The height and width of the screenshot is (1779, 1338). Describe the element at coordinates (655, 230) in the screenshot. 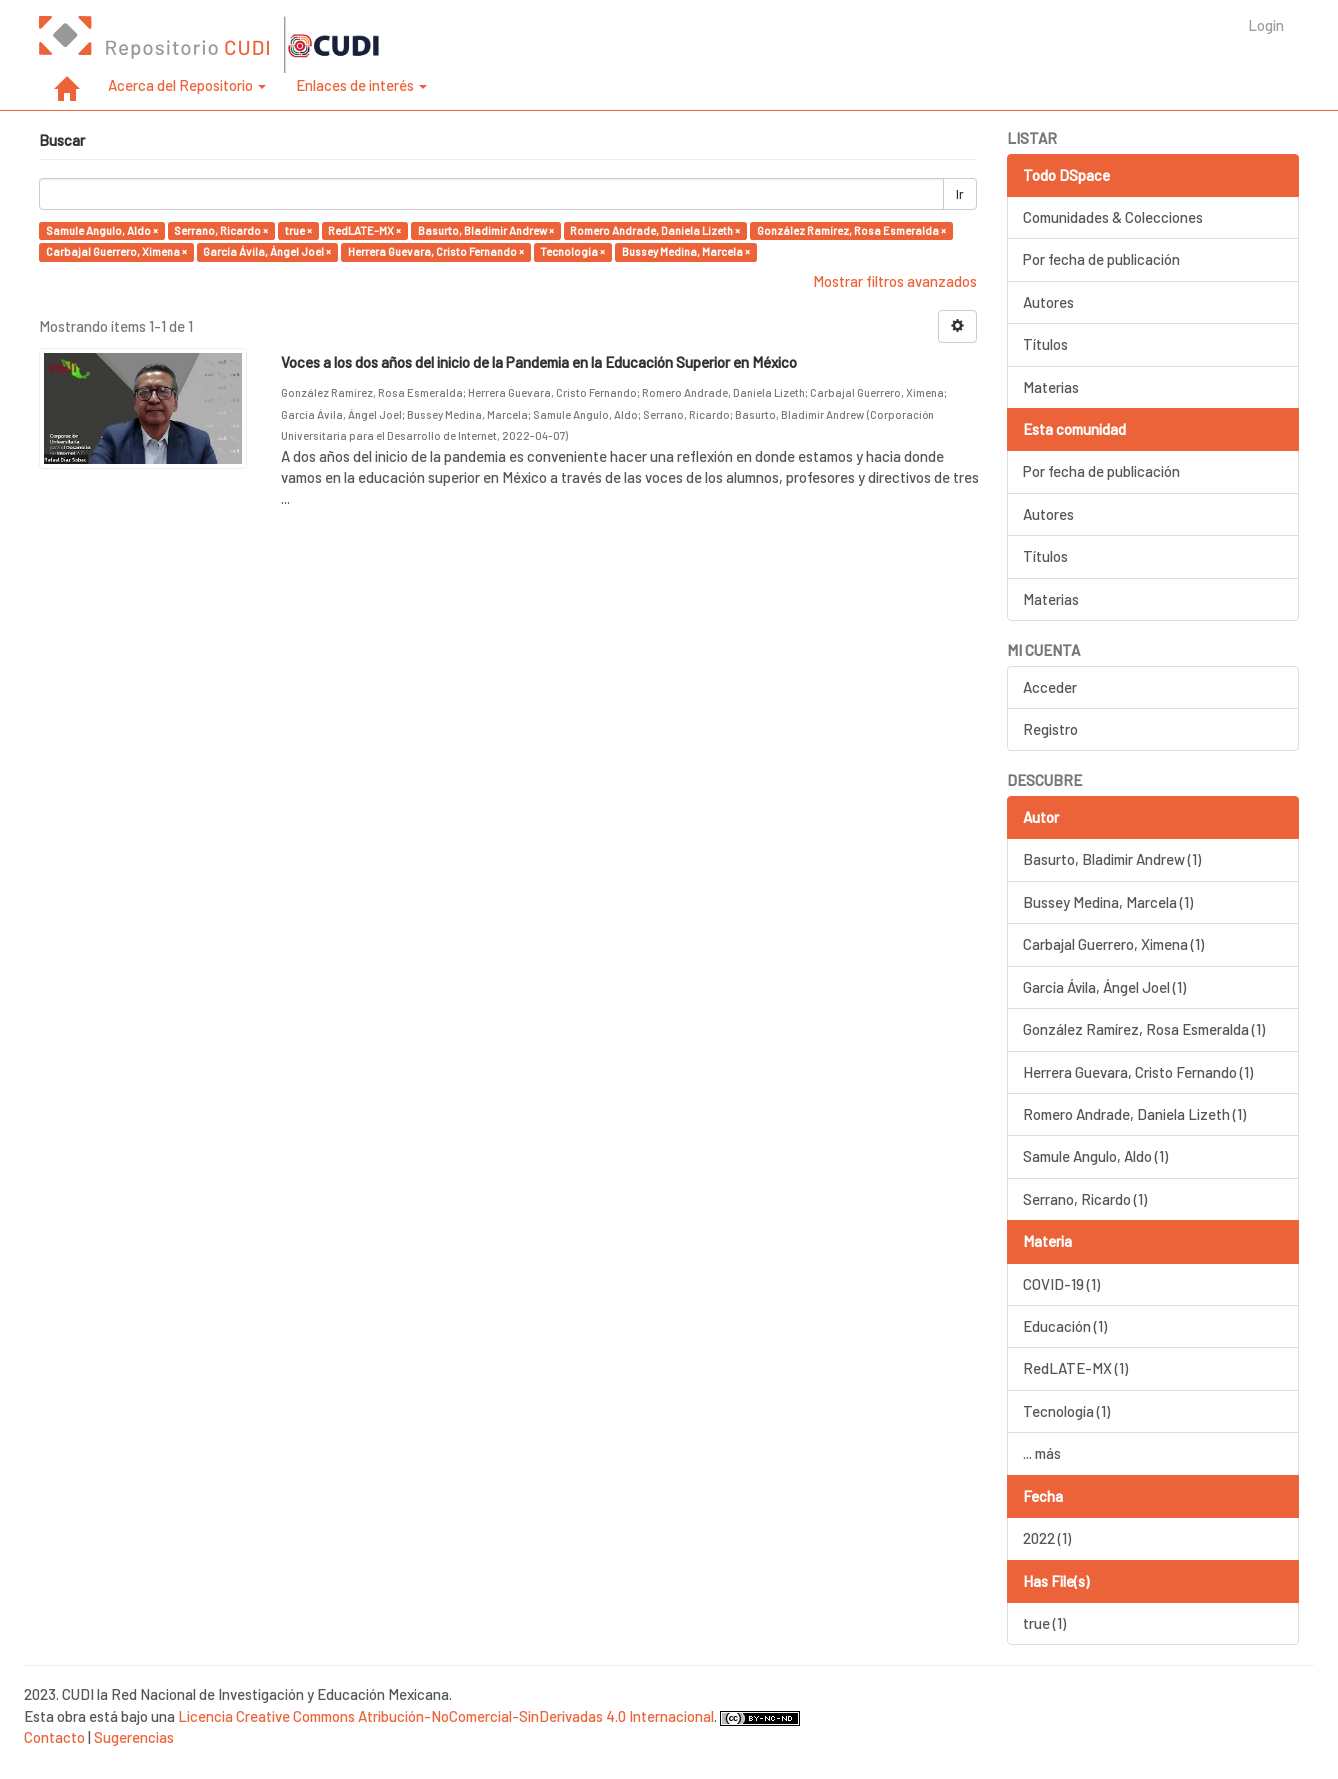

I see `Romero Andrade, Daniela Lizeth ×` at that location.